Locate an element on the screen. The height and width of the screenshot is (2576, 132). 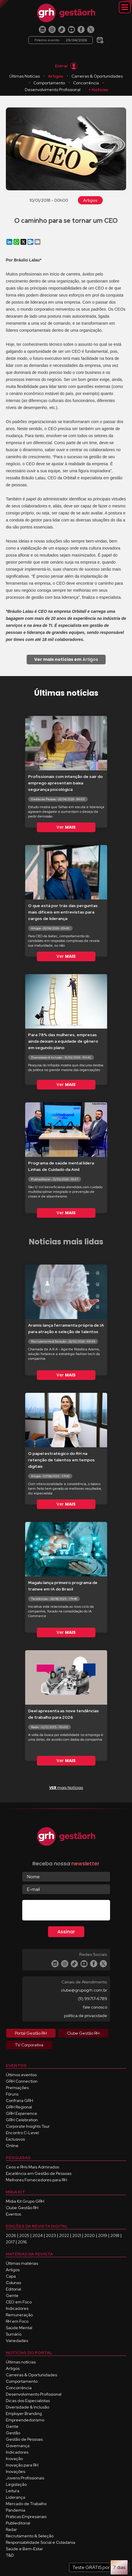
Gestão de Pessoas is located at coordinates (24, 2439).